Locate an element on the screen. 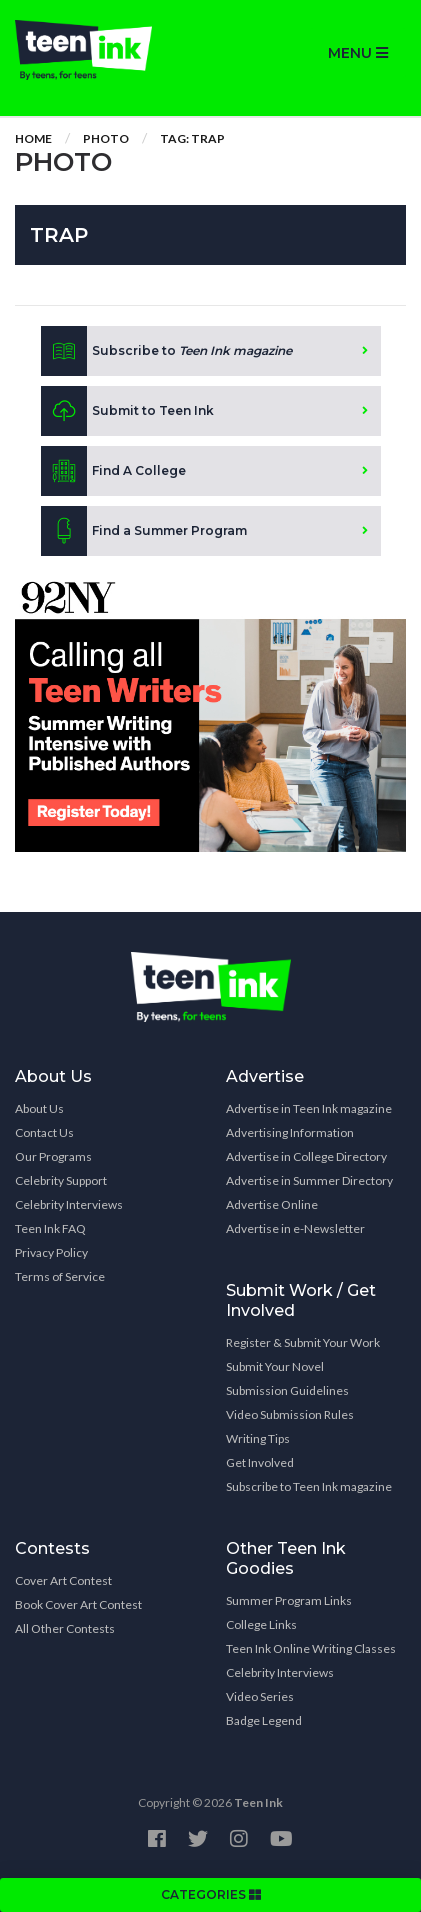 Image resolution: width=421 pixels, height=1912 pixels. CATEGORIES is located at coordinates (211, 1894).